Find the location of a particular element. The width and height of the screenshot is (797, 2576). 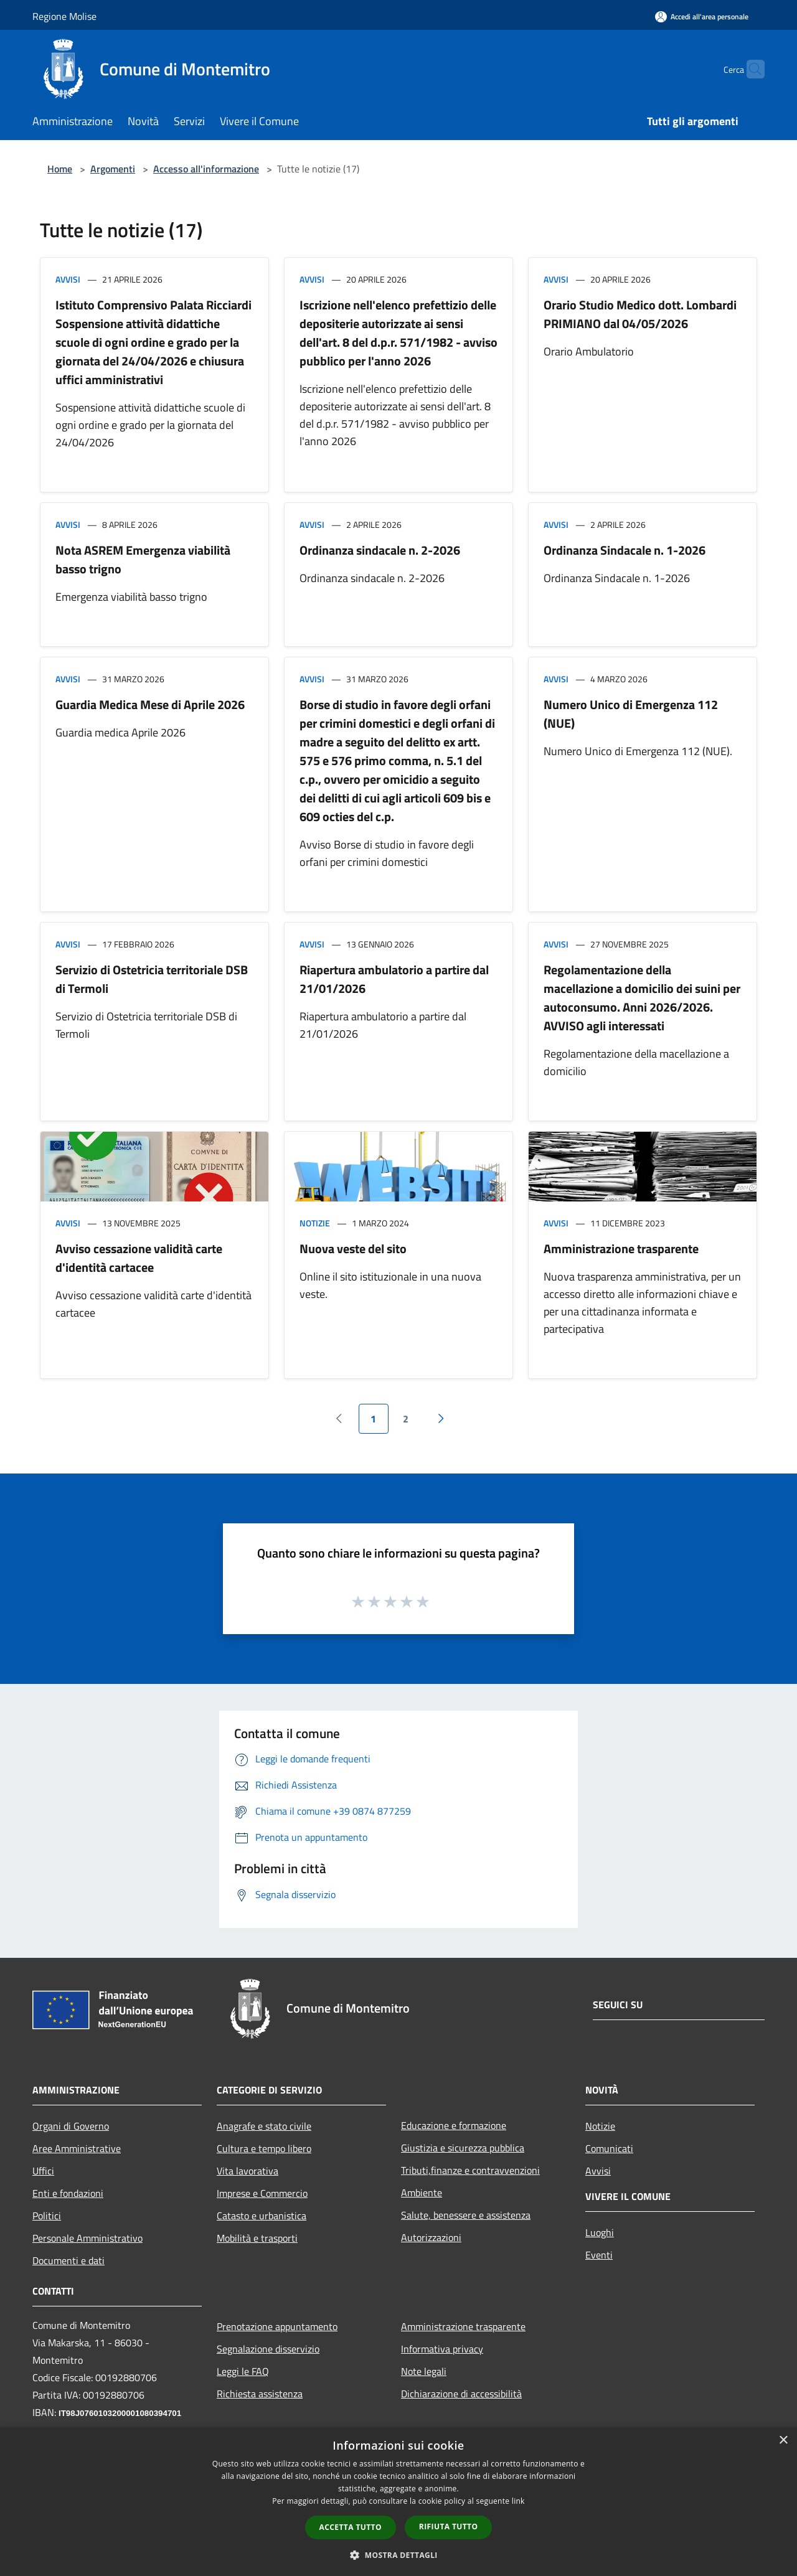

Ambiente is located at coordinates (421, 2192).